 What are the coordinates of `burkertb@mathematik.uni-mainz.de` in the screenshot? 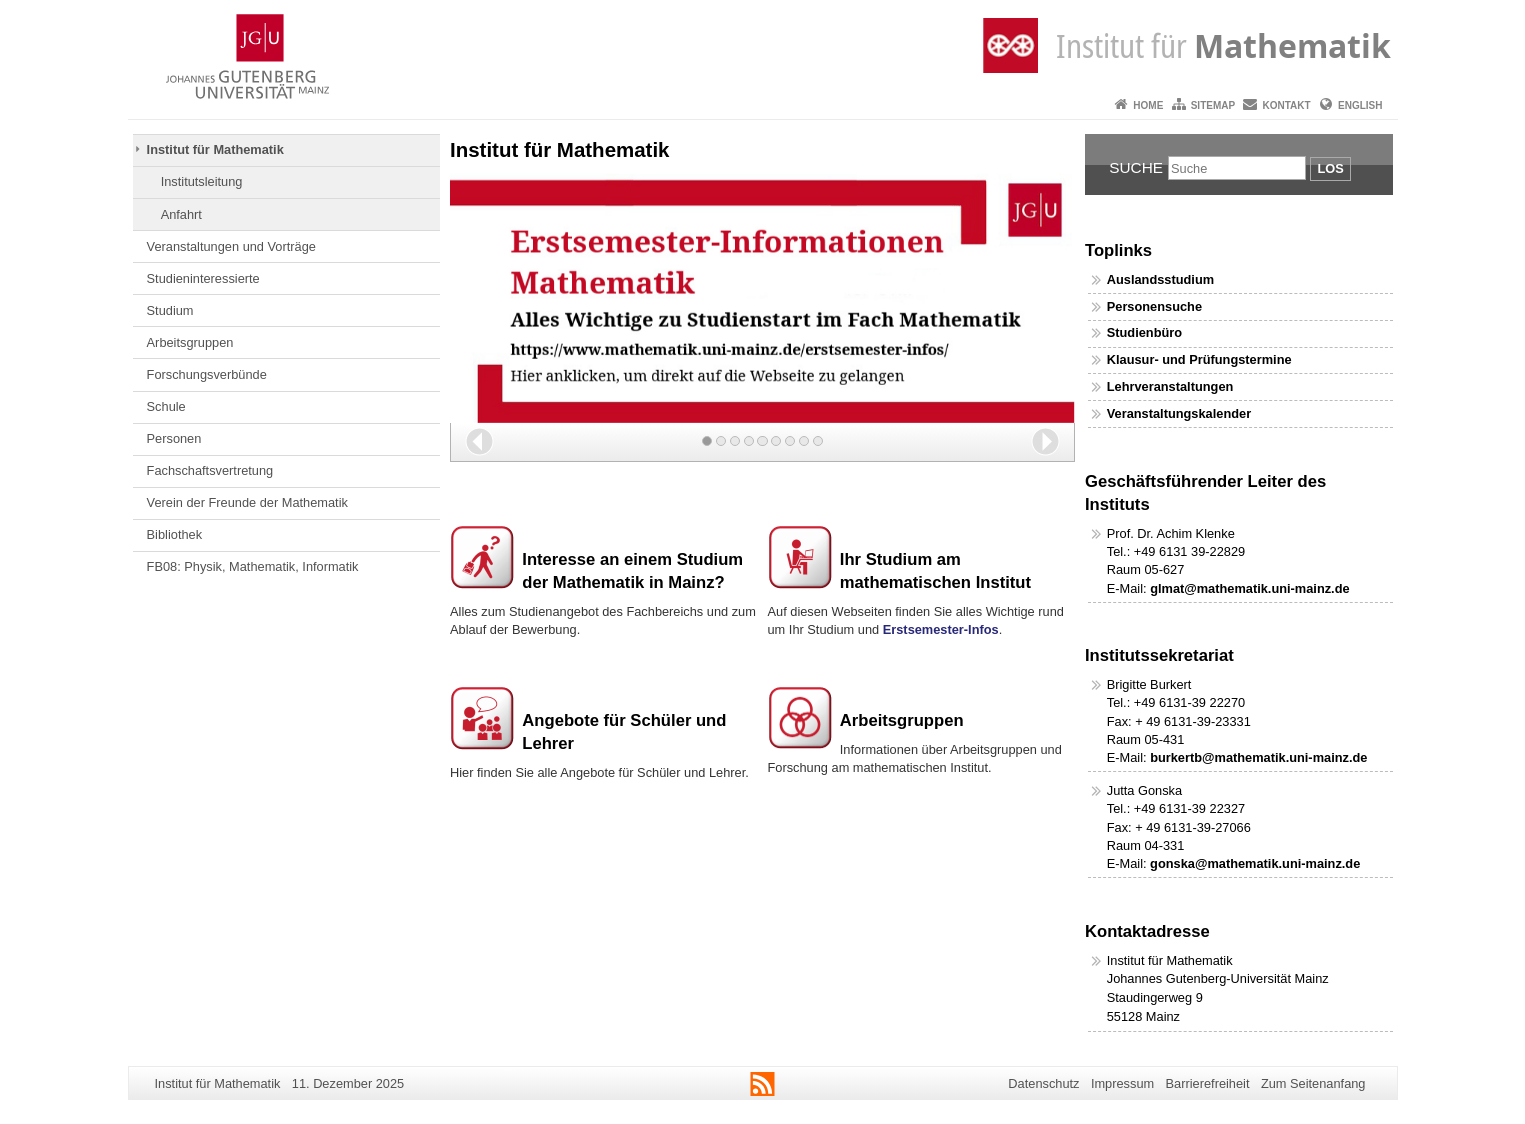 It's located at (1258, 757).